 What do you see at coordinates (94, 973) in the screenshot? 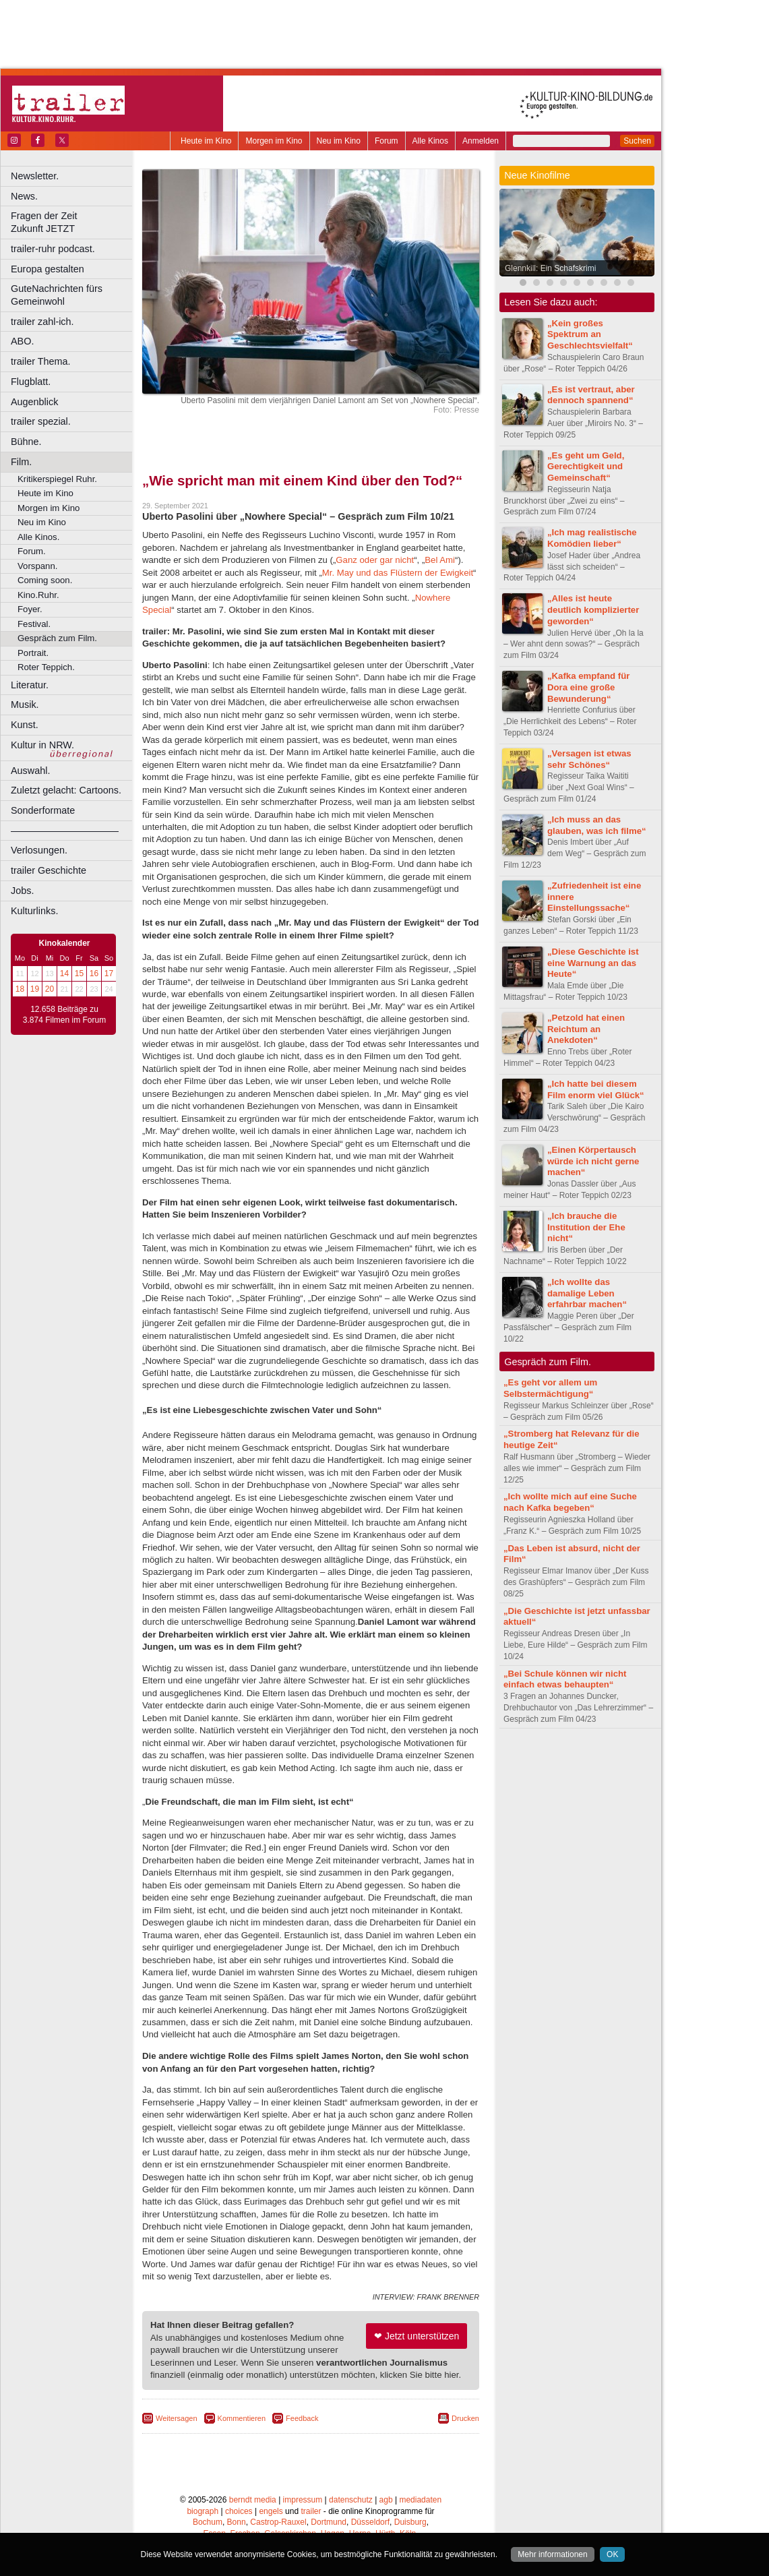
I see `16` at bounding box center [94, 973].